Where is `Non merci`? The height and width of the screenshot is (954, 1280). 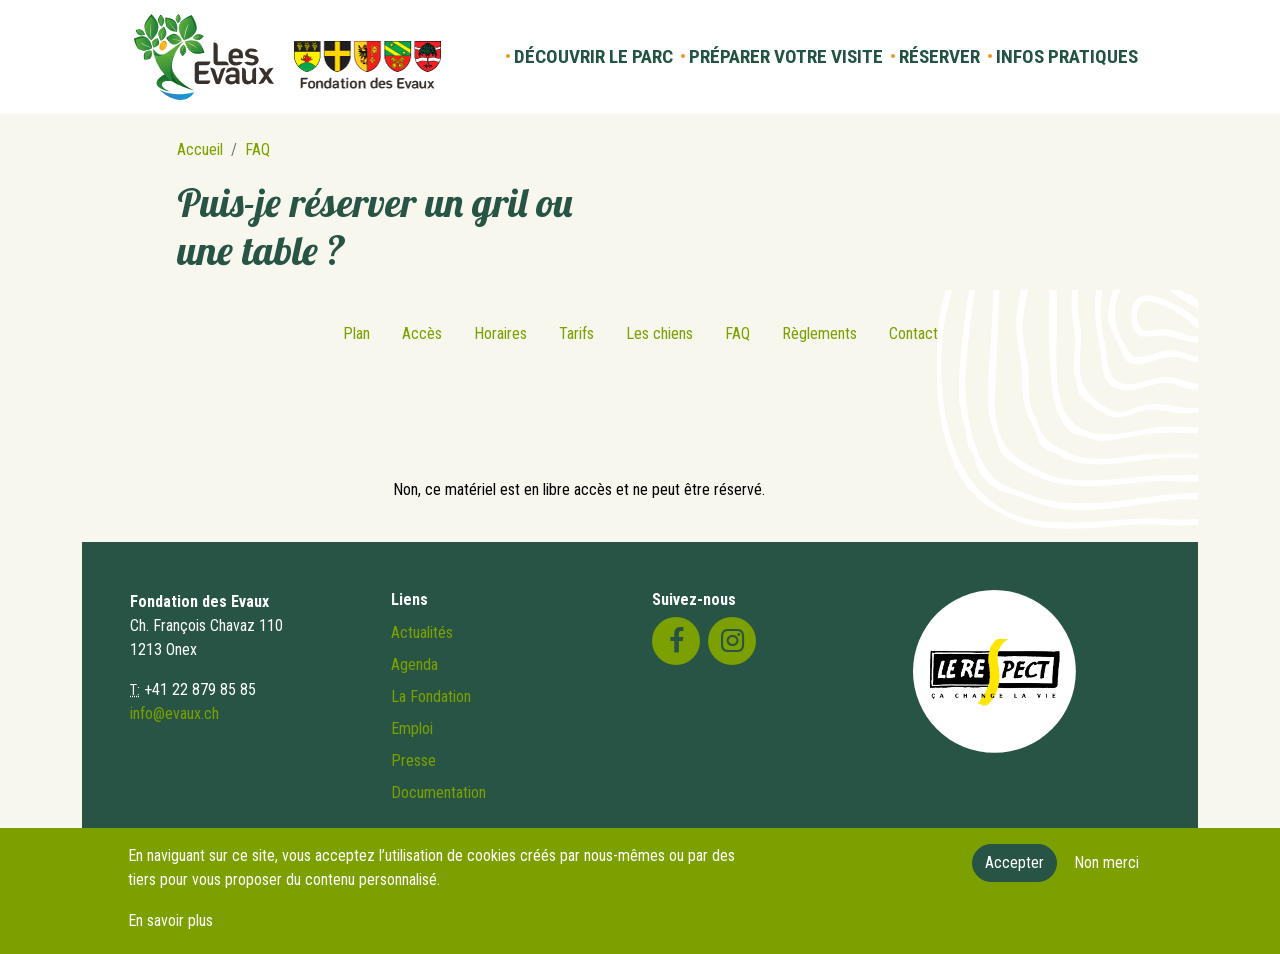 Non merci is located at coordinates (1106, 872).